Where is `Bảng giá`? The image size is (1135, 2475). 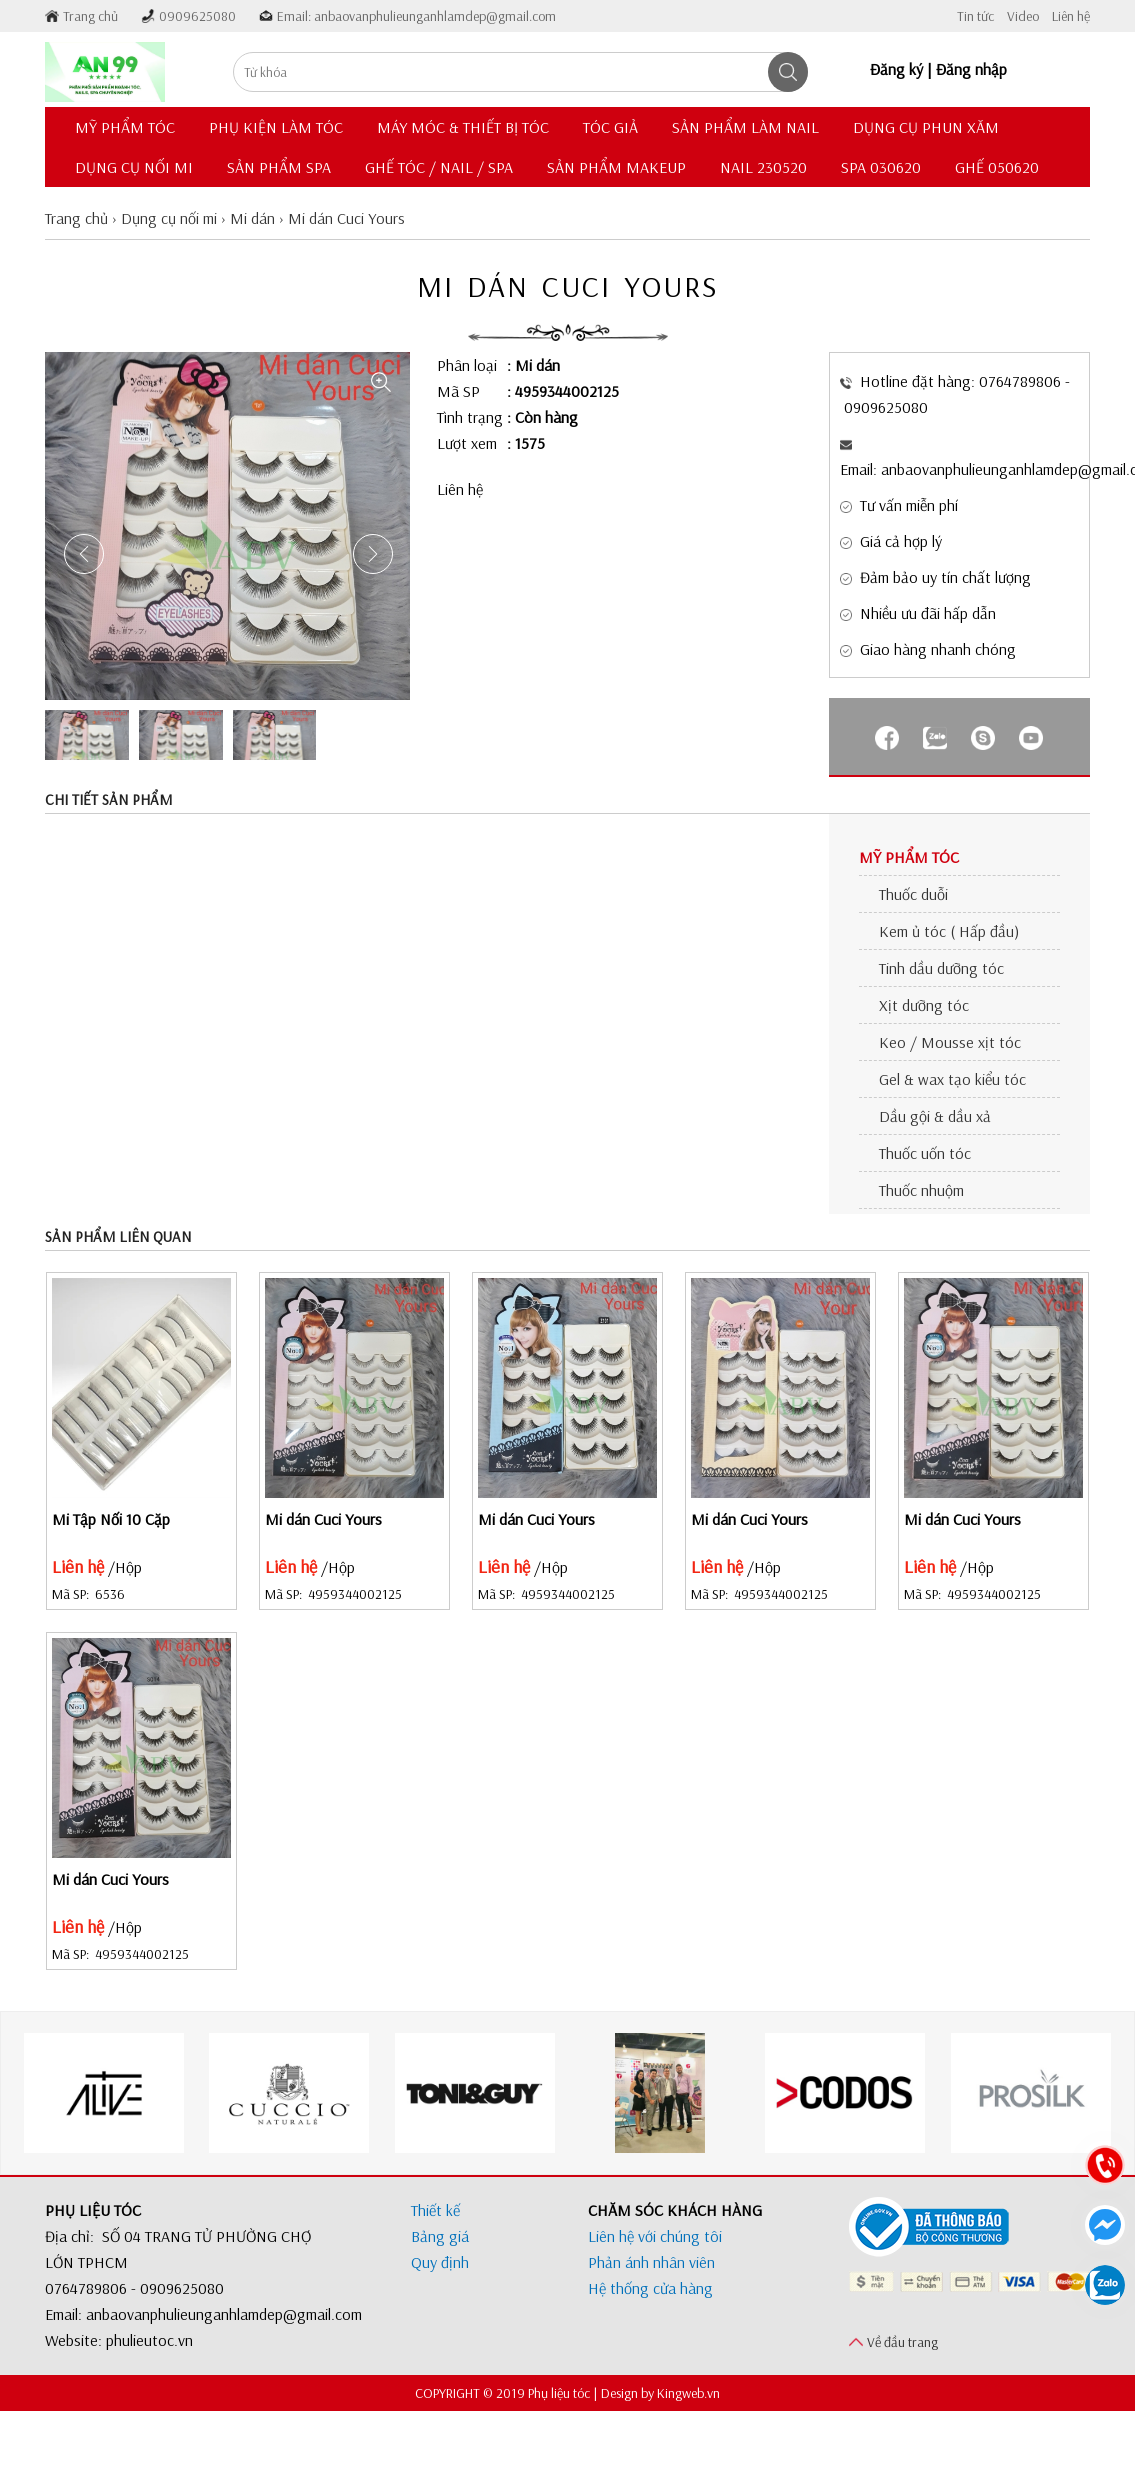
Bảng giá is located at coordinates (440, 2236).